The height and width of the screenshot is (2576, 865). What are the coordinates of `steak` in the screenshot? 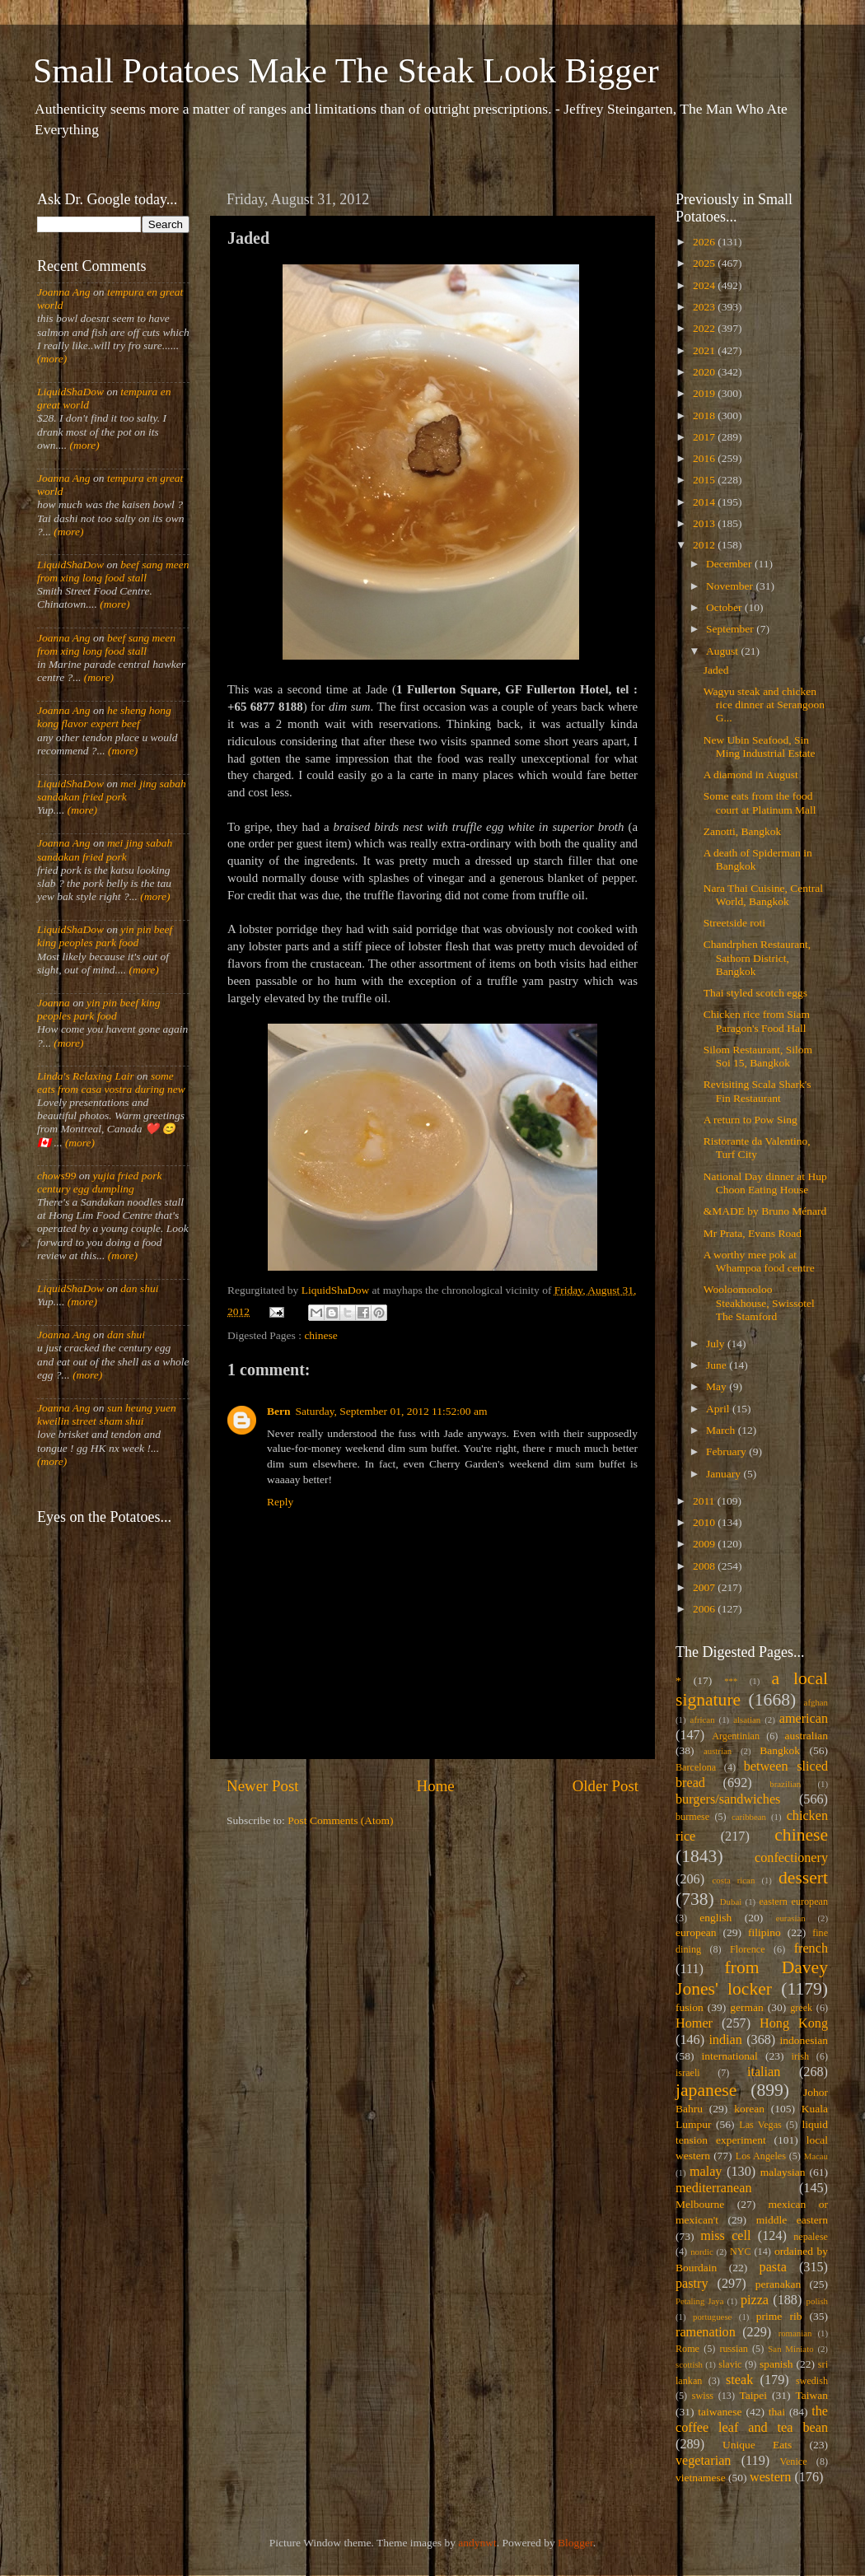 It's located at (739, 2380).